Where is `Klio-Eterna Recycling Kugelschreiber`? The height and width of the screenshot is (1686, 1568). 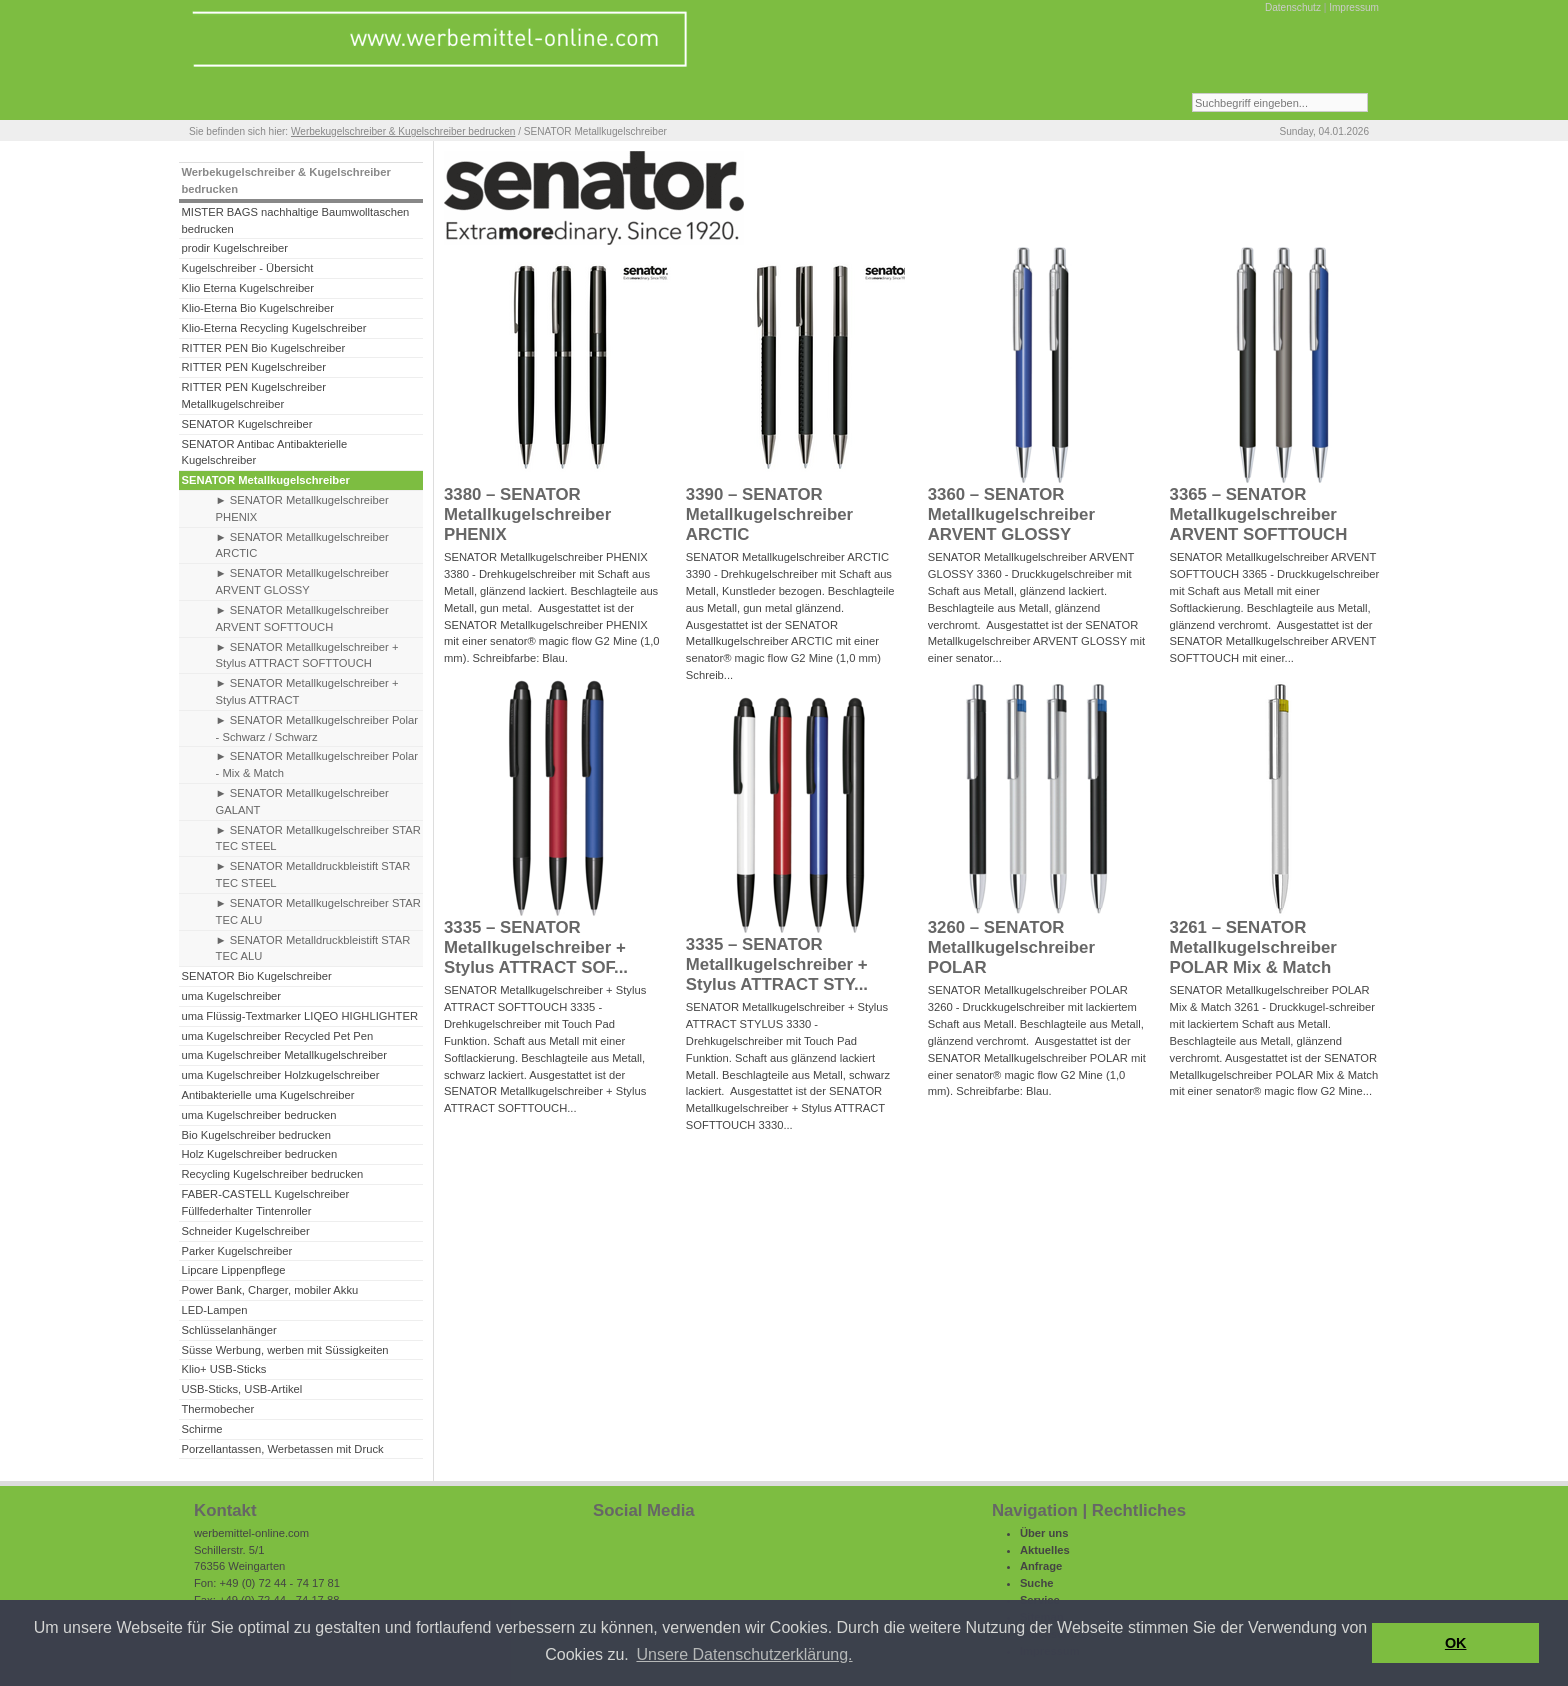 Klio-Eterna Recycling Kugelschreiber is located at coordinates (273, 328).